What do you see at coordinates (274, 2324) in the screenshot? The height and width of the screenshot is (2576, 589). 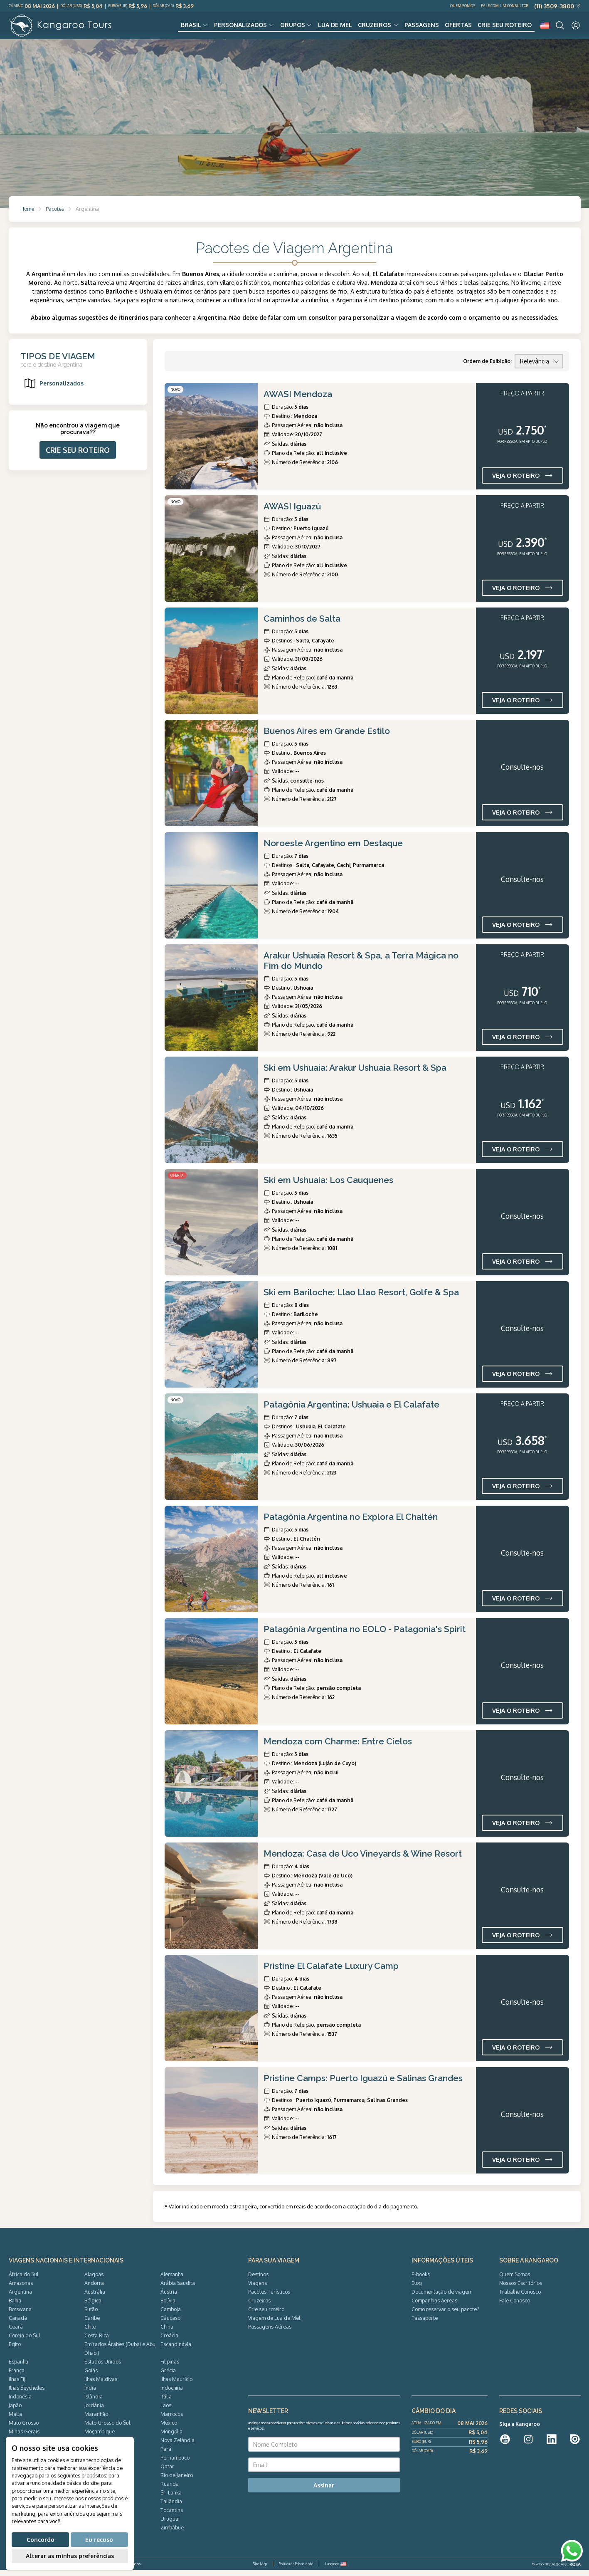 I see `Viagem de Lua de Mel` at bounding box center [274, 2324].